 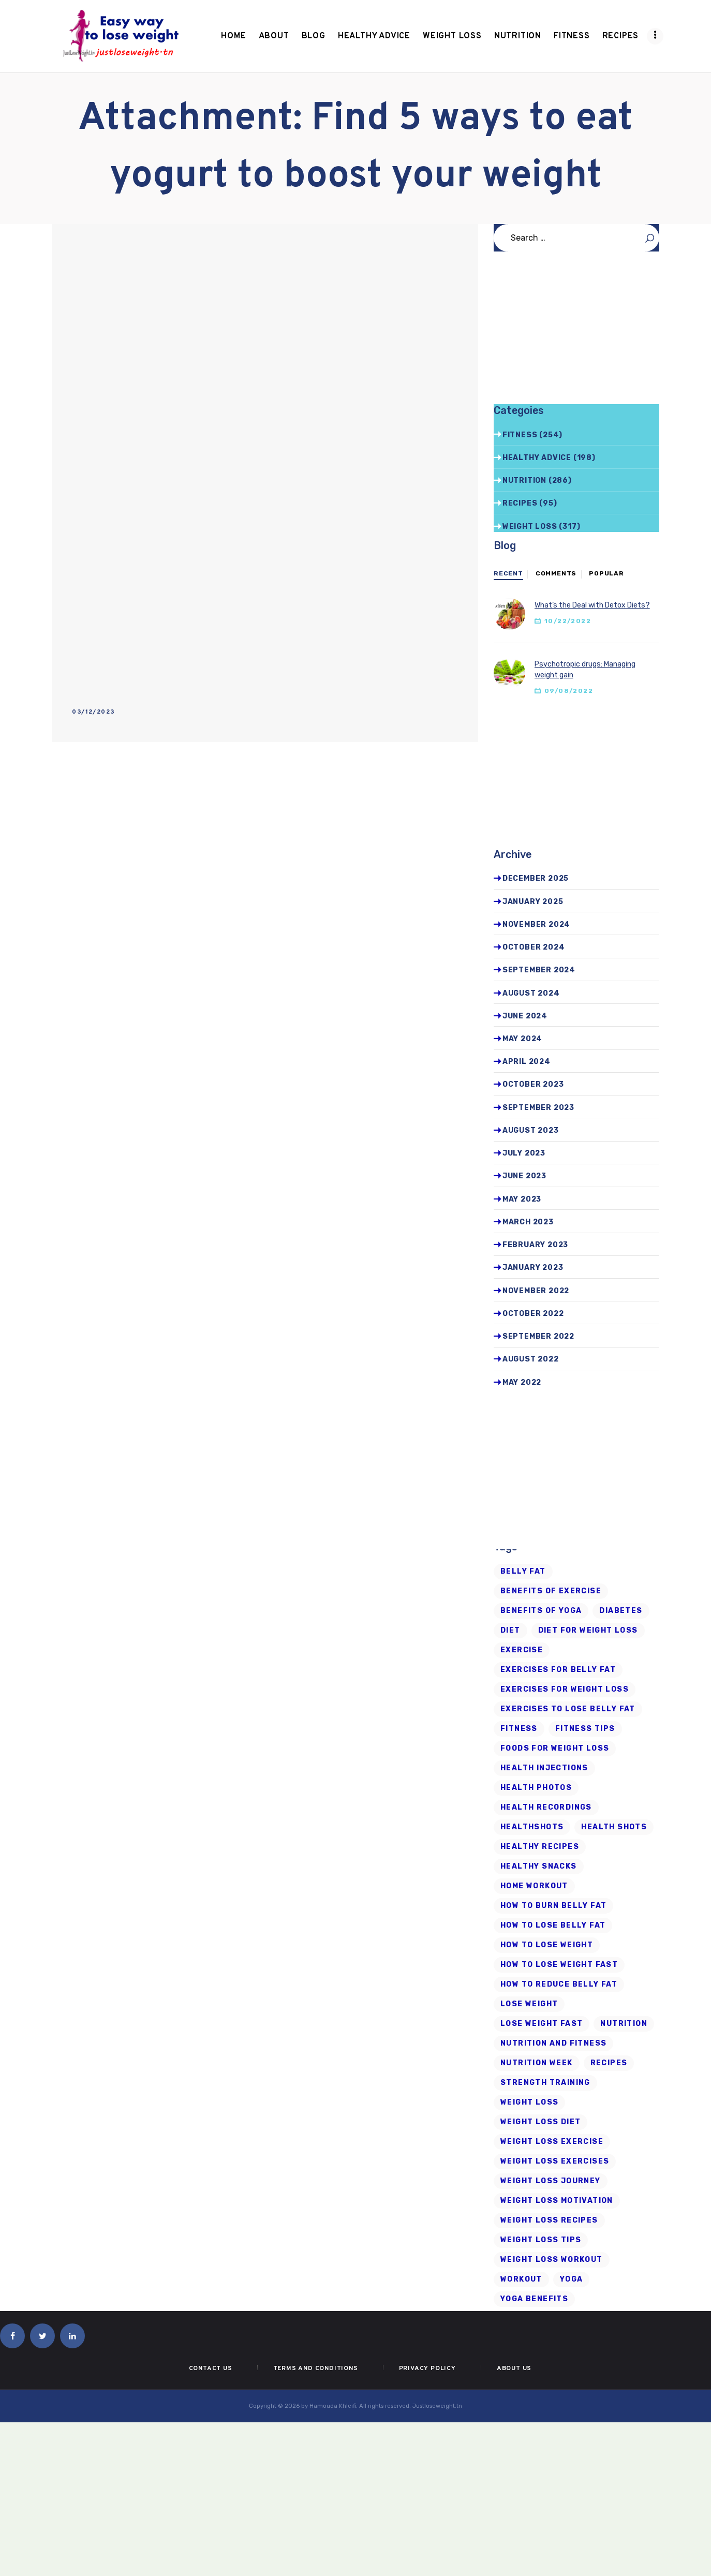 I want to click on health shots [health shots (221 items)], so click(x=614, y=1827).